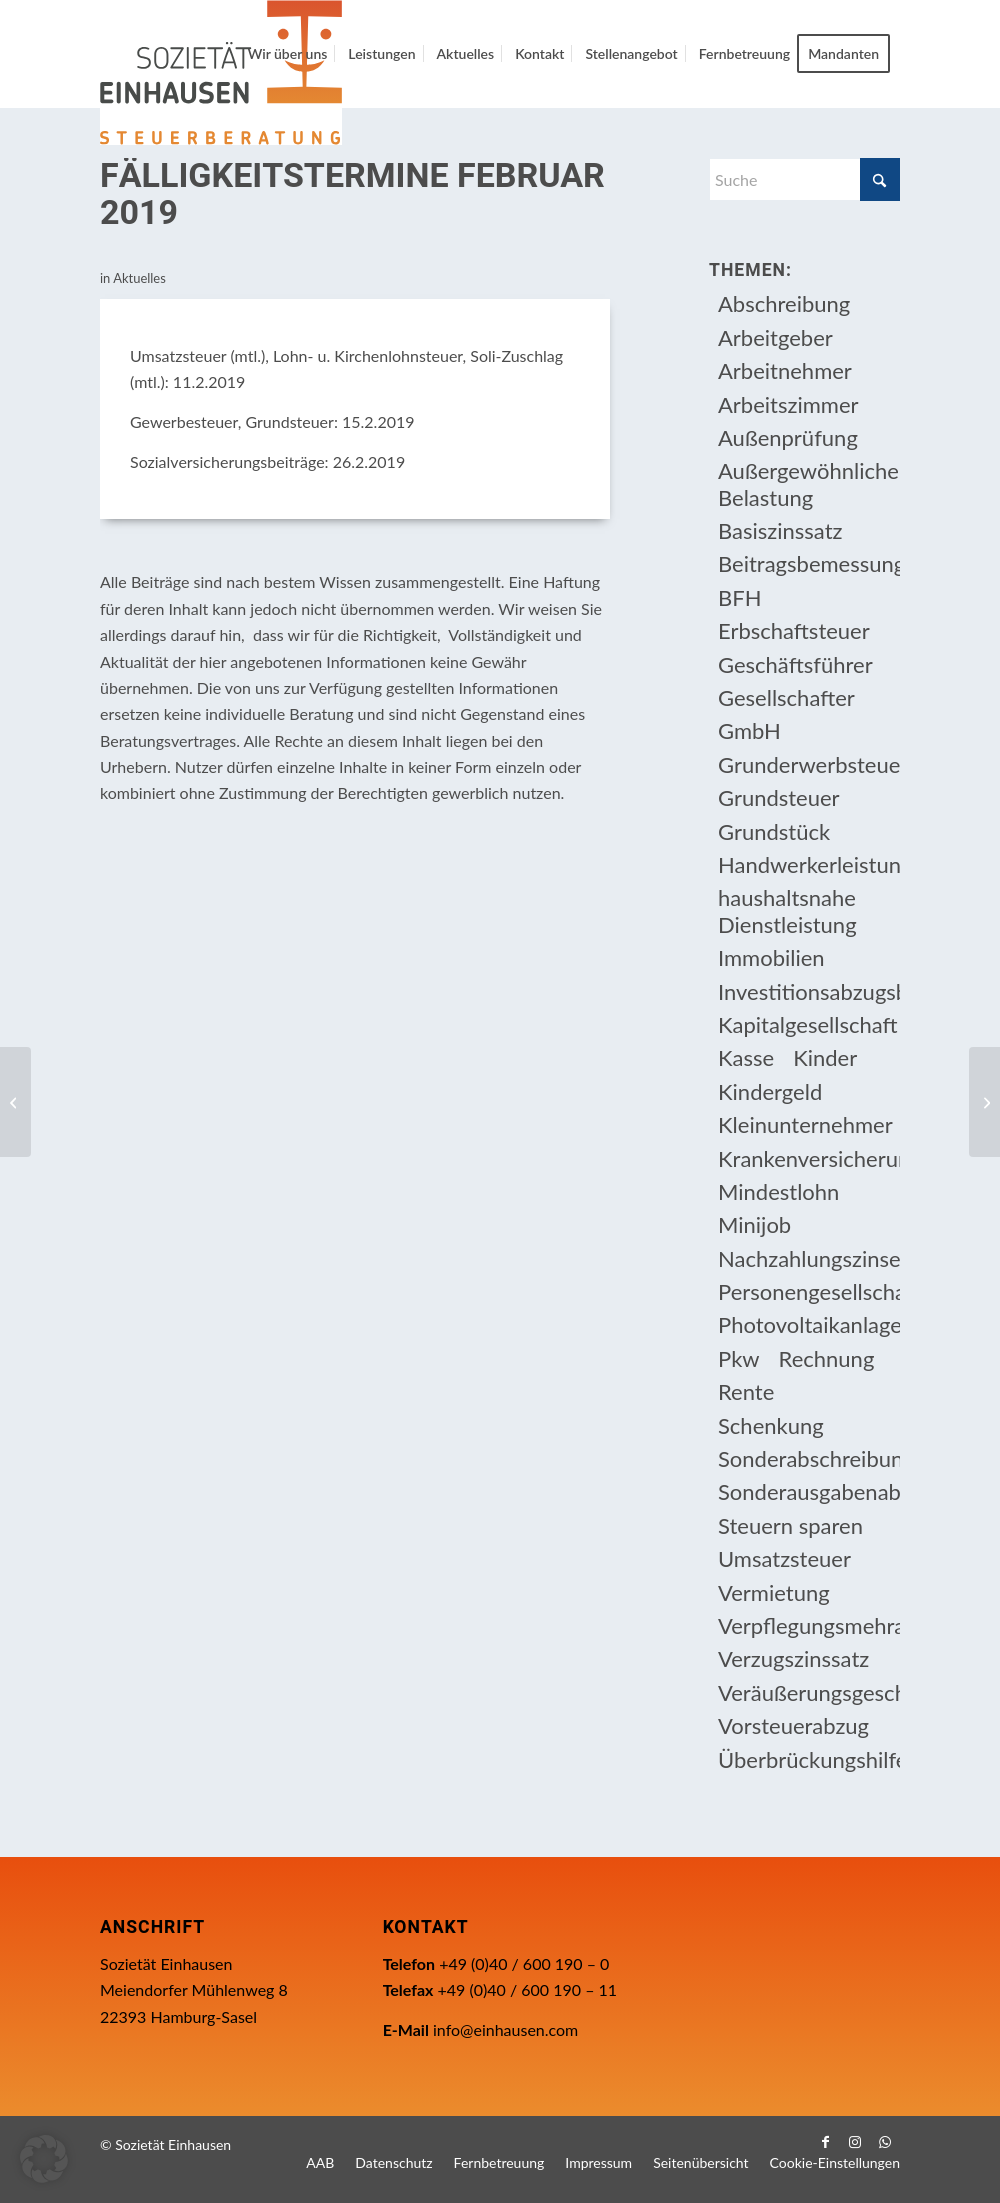  Describe the element at coordinates (809, 1158) in the screenshot. I see `Krankenversicherungsbeiträge [Krankenversicherungsbeiträge (11 Einträge)]` at that location.